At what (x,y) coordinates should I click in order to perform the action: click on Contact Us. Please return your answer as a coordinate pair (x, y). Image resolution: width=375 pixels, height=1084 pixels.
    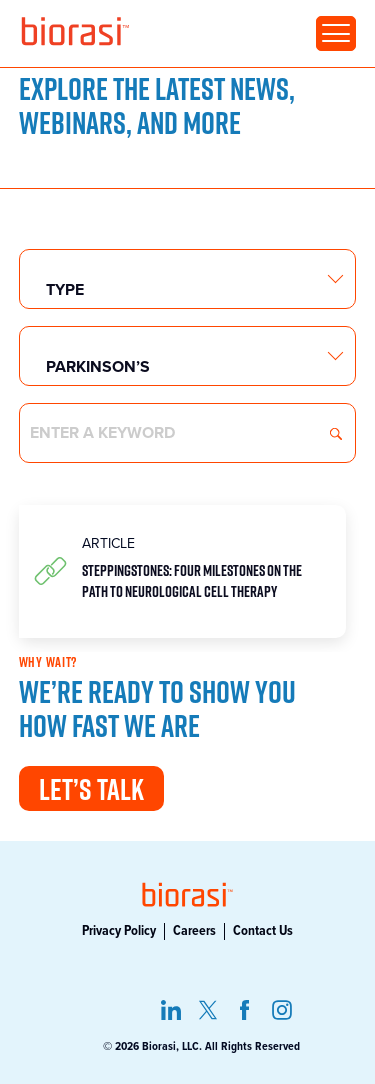
    Looking at the image, I should click on (263, 931).